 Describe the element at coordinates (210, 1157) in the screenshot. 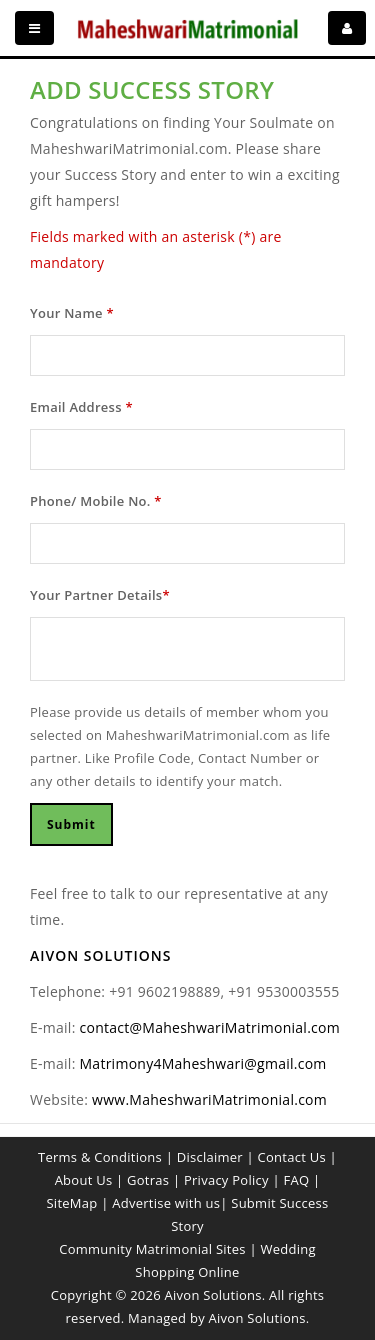

I see `Disclaimer` at that location.